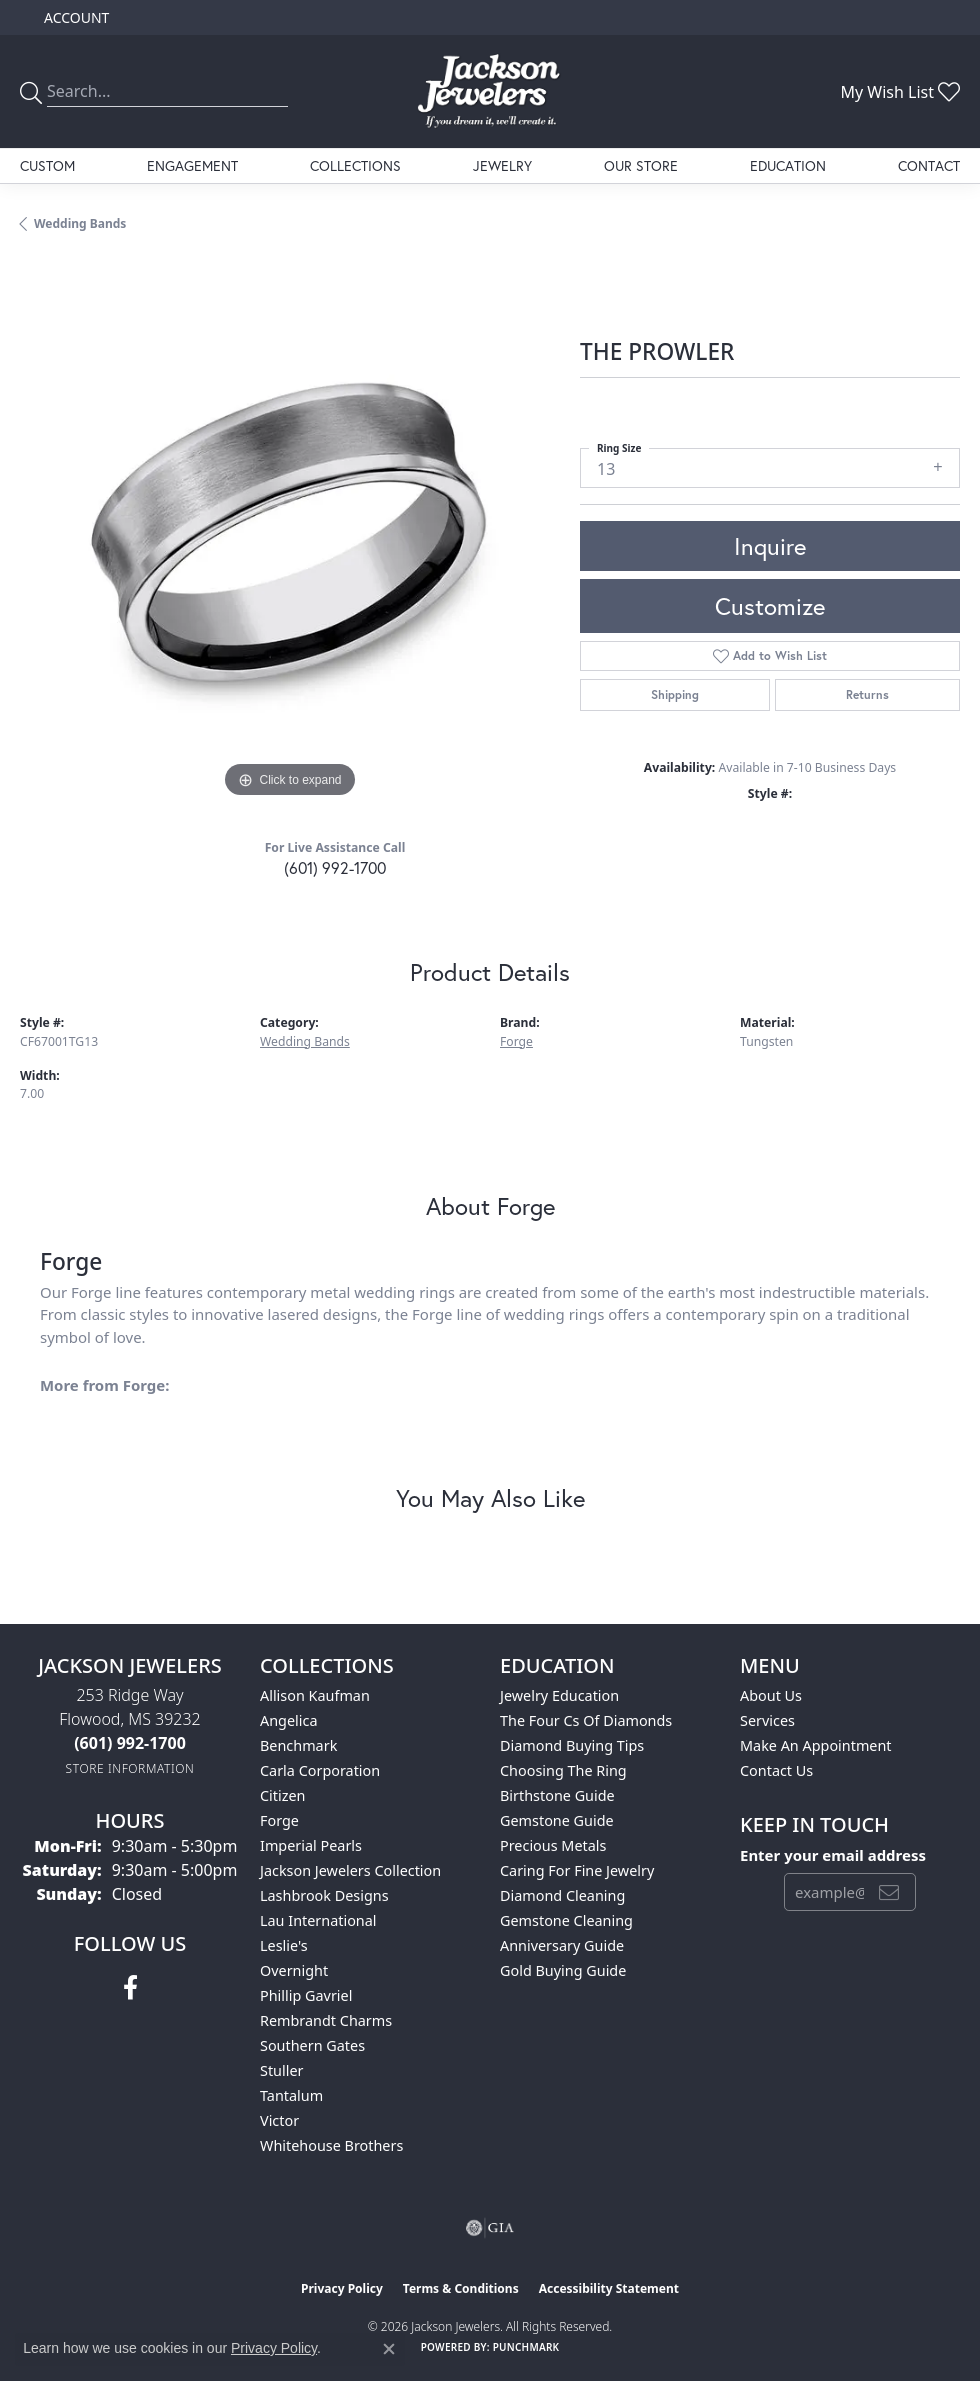  What do you see at coordinates (315, 1695) in the screenshot?
I see `Allison Kaufman [menuitem]` at bounding box center [315, 1695].